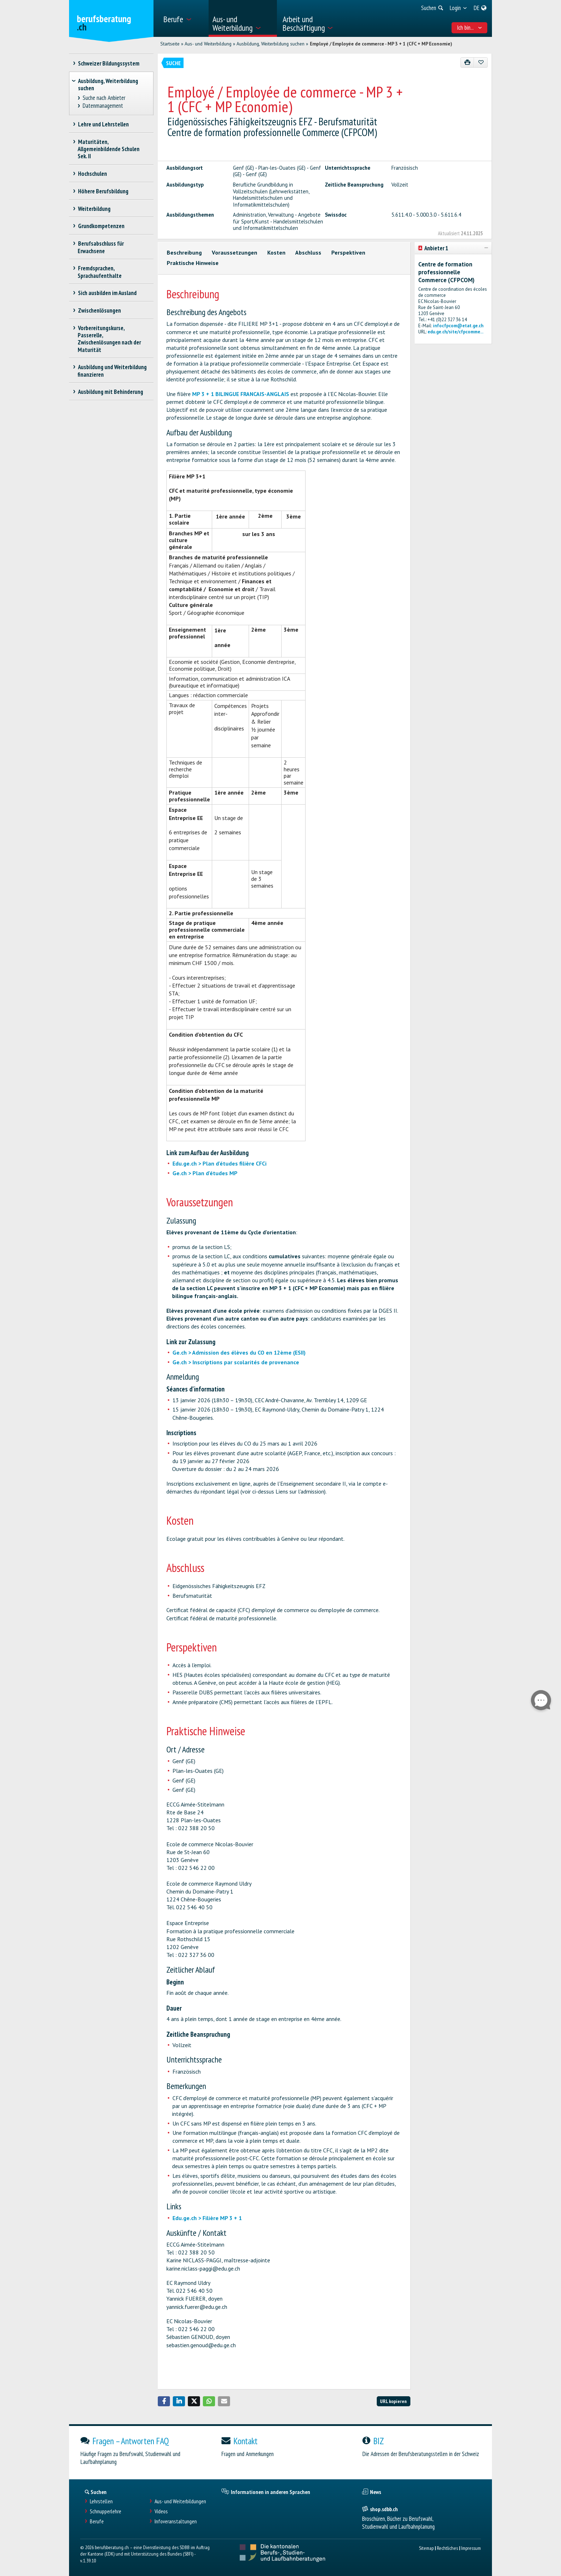 The width and height of the screenshot is (561, 2576). Describe the element at coordinates (112, 370) in the screenshot. I see `Ausbildung und Weiterbildung finanzieren [treeitem]` at that location.